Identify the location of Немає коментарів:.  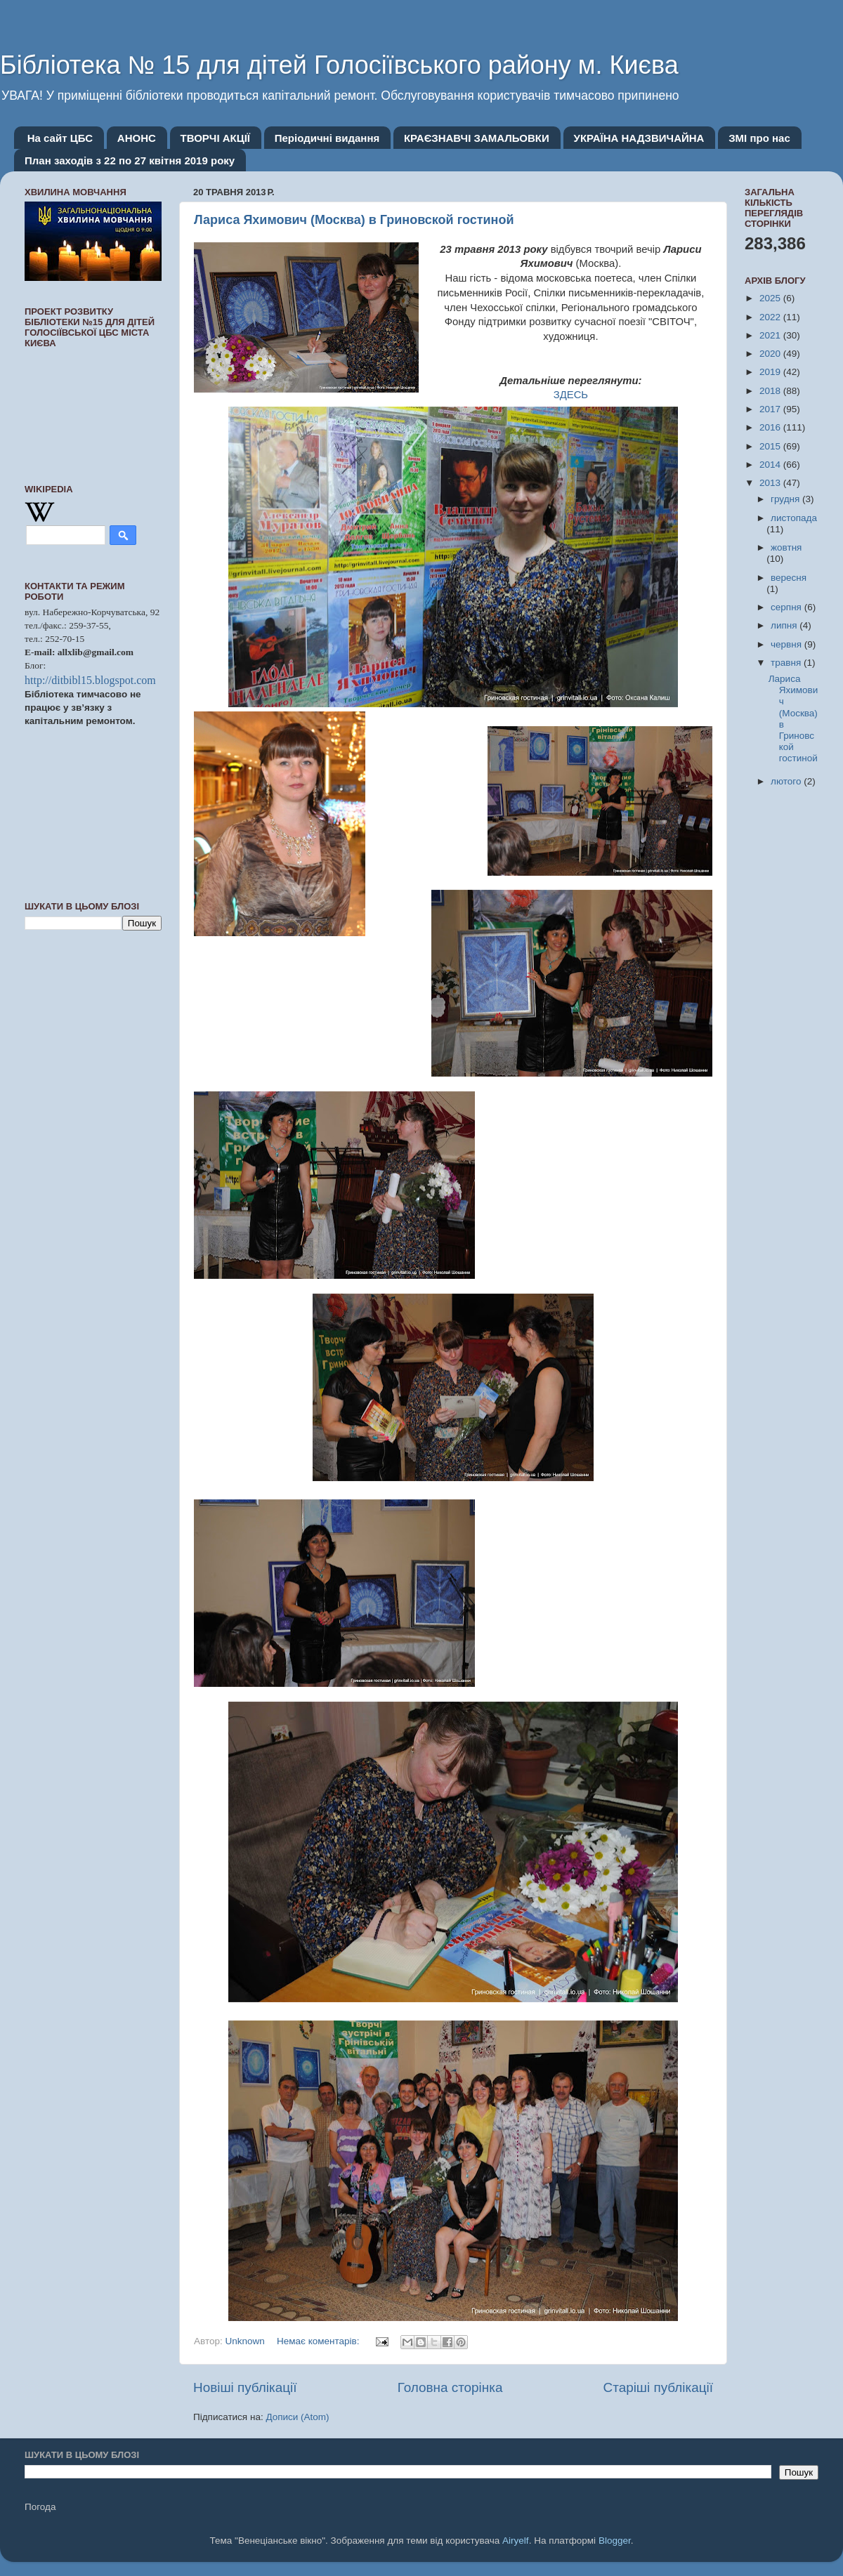
(319, 2341).